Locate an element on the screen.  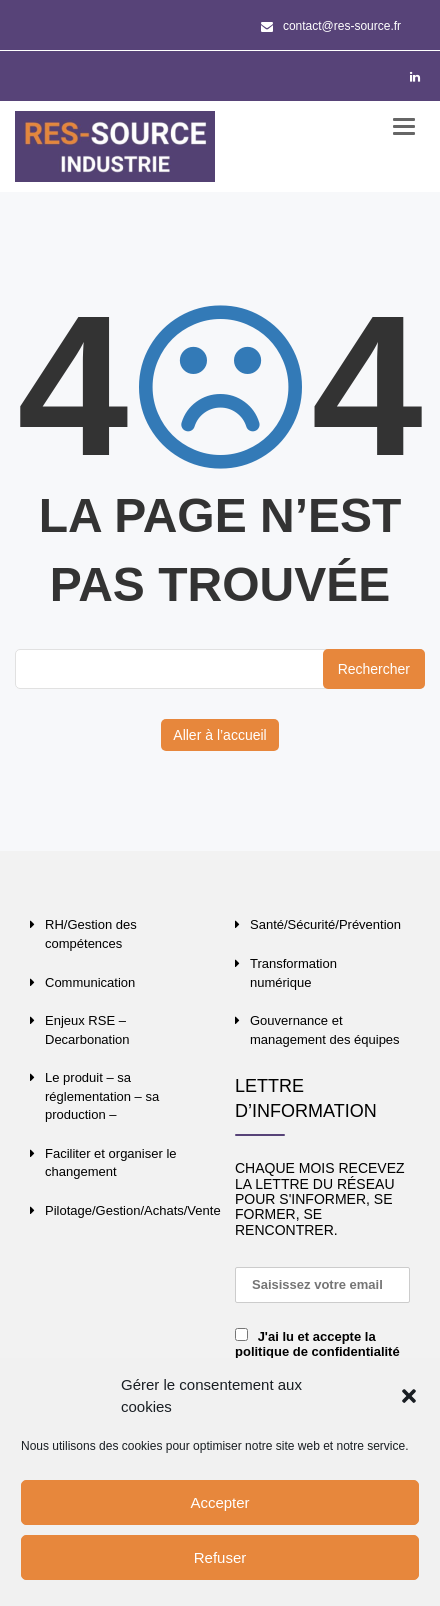
[button] is located at coordinates (409, 1396).